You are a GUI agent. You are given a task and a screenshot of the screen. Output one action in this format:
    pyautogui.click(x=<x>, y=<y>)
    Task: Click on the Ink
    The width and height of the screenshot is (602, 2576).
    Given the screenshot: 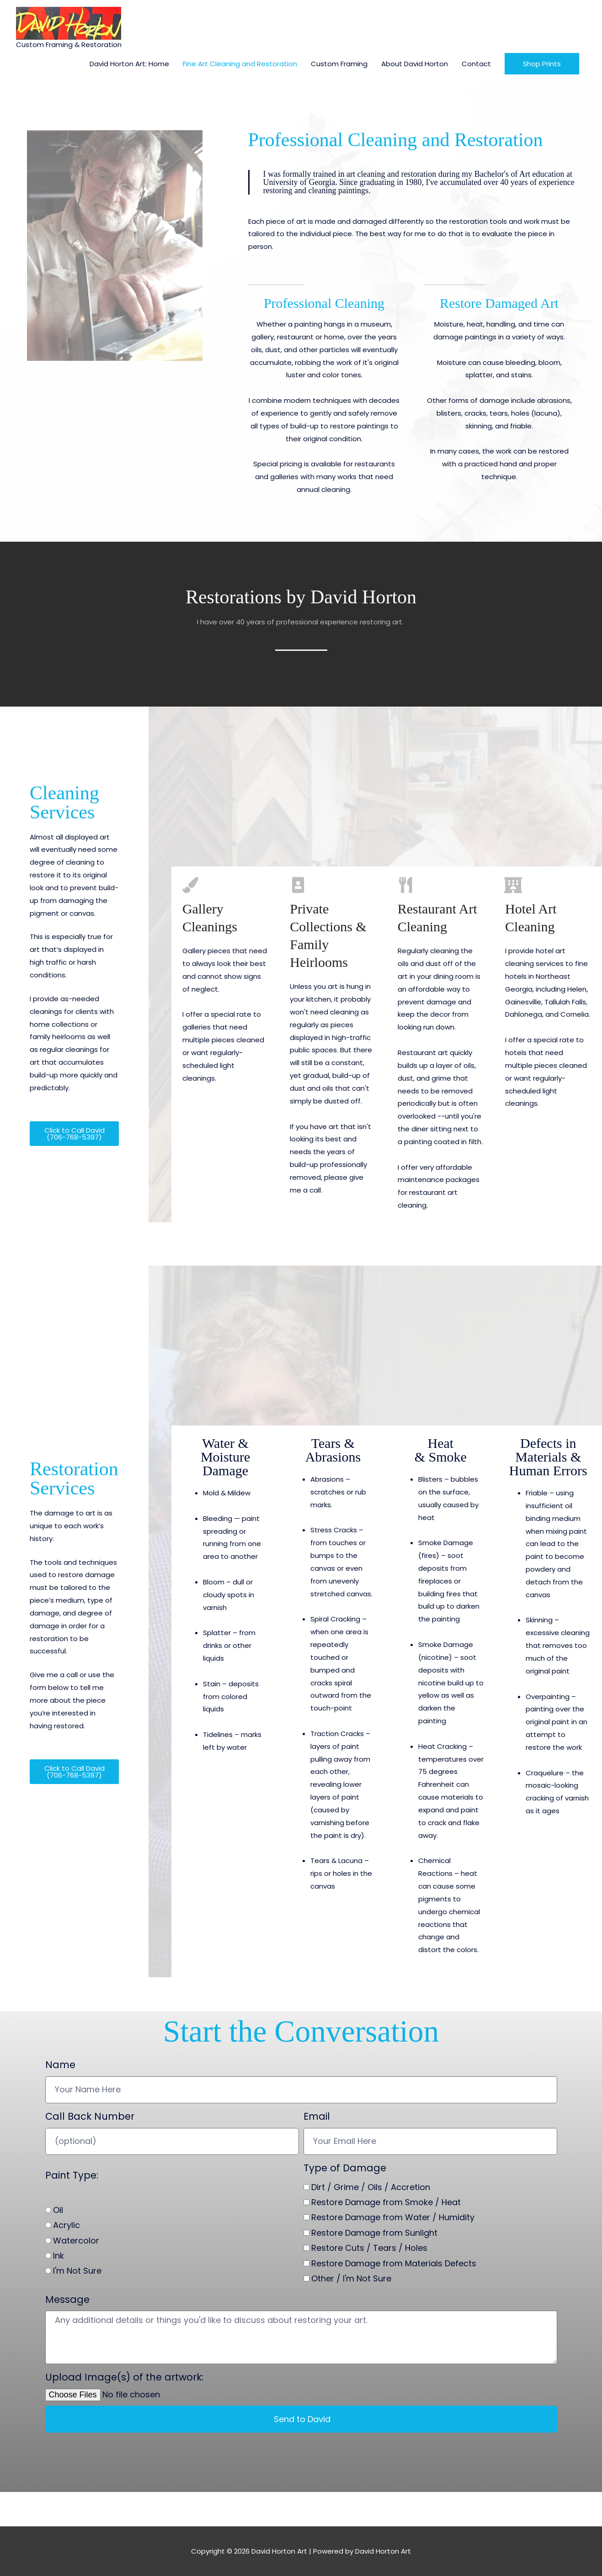 What is the action you would take?
    pyautogui.click(x=58, y=2255)
    